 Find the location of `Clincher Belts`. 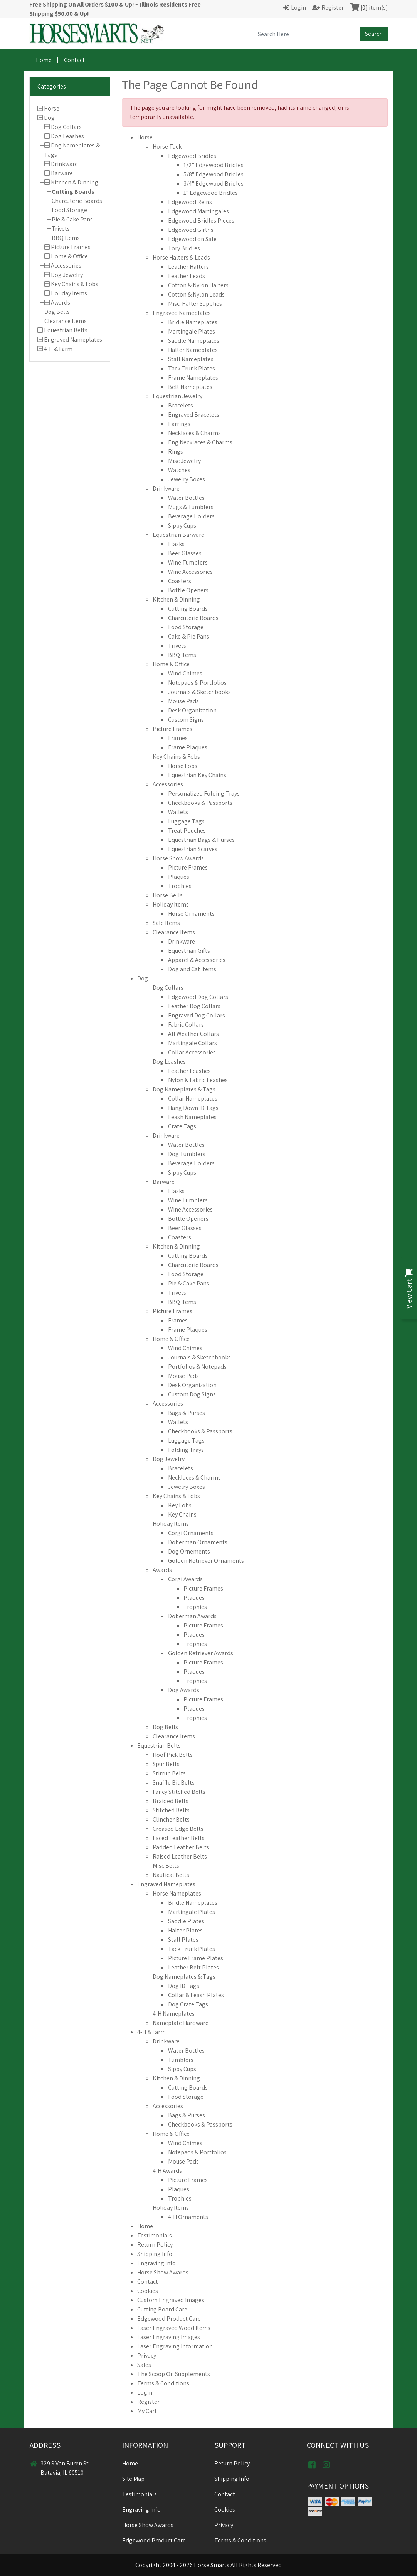

Clincher Belts is located at coordinates (171, 1819).